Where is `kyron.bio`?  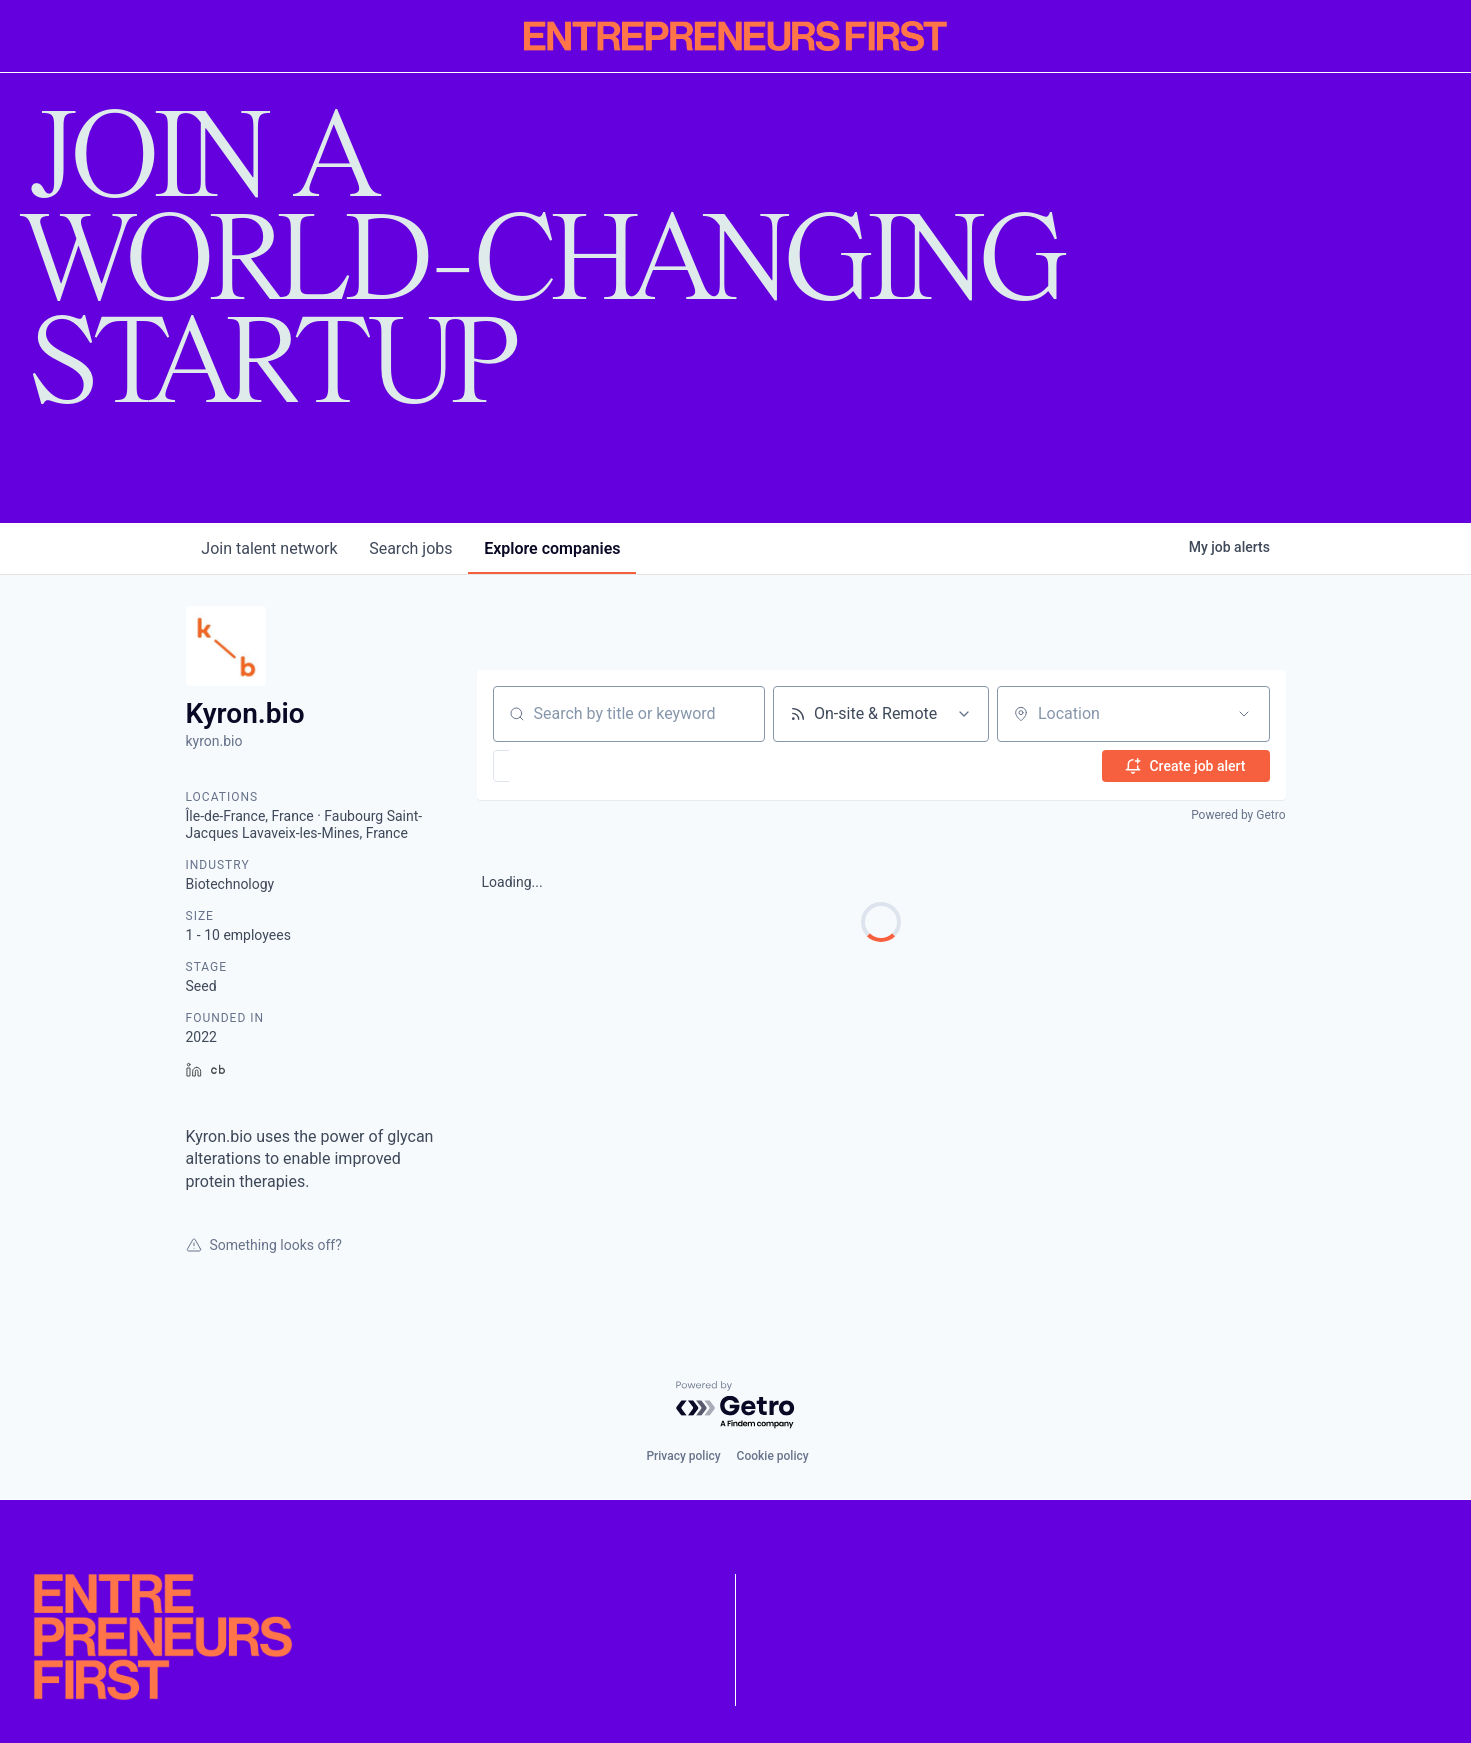 kyron.bio is located at coordinates (214, 741).